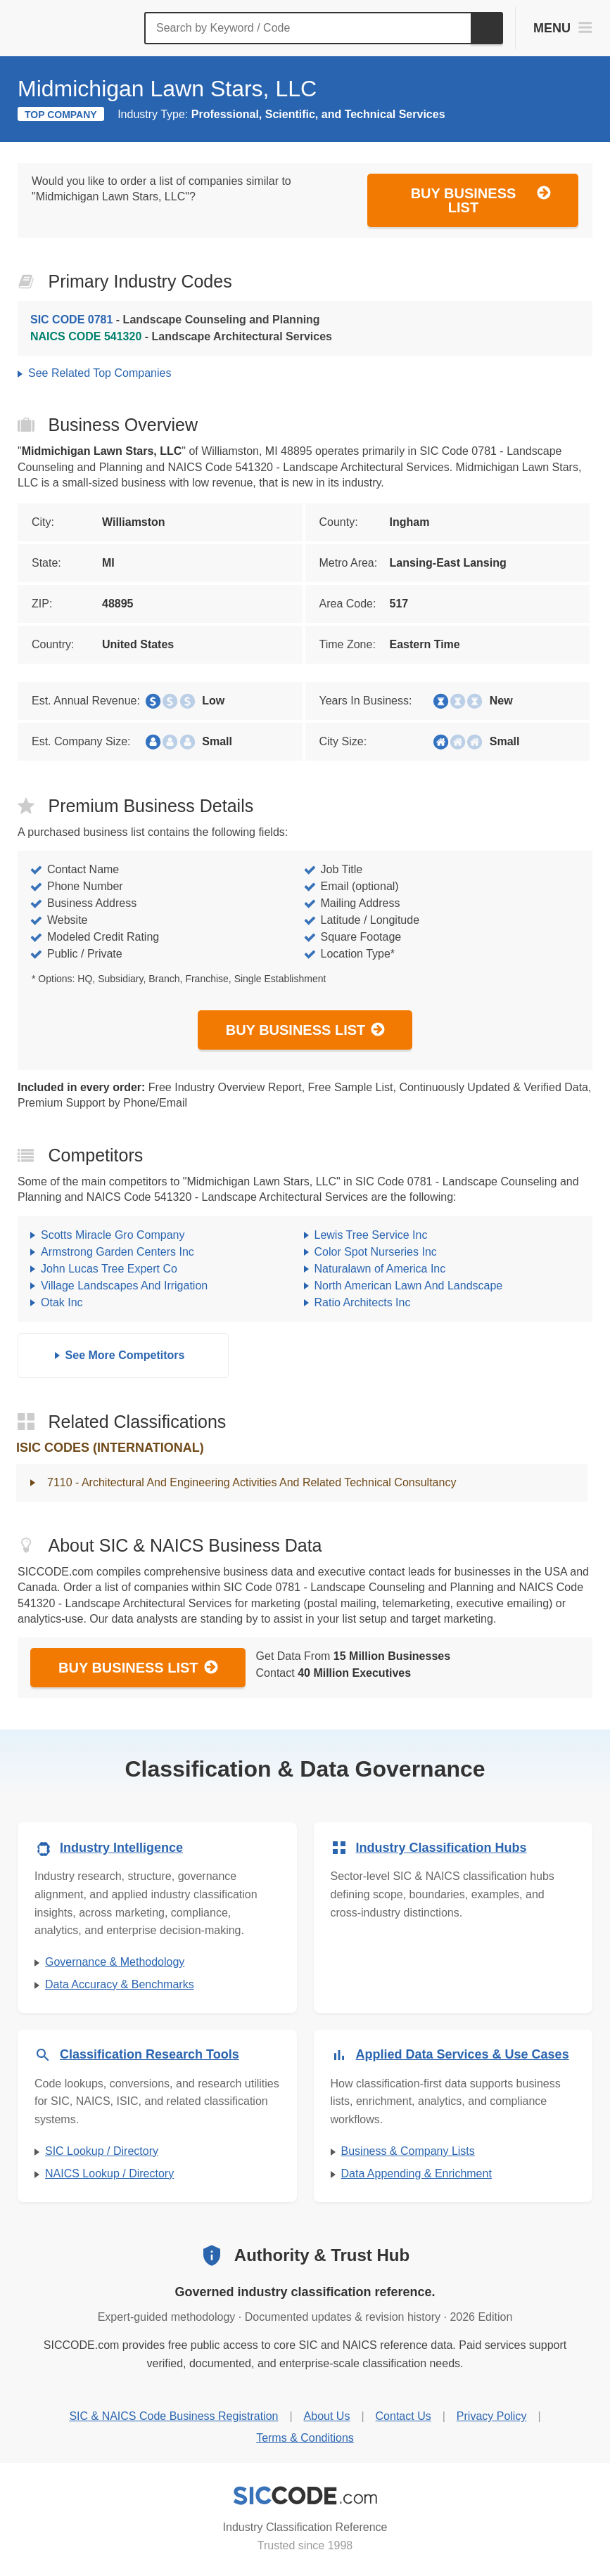 Image resolution: width=610 pixels, height=2576 pixels. I want to click on - Landscape Architectural Services, so click(181, 336).